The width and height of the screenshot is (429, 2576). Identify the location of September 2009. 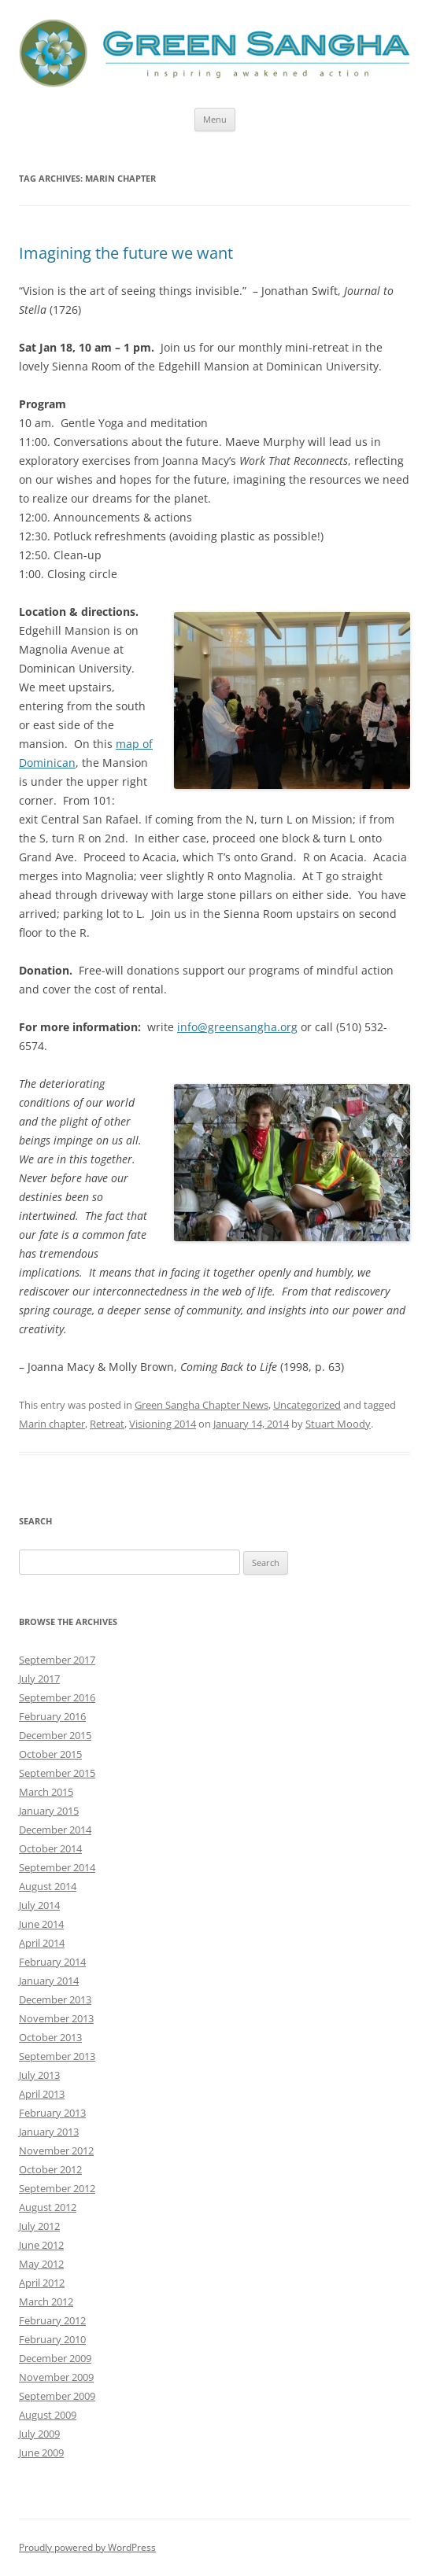
(57, 2396).